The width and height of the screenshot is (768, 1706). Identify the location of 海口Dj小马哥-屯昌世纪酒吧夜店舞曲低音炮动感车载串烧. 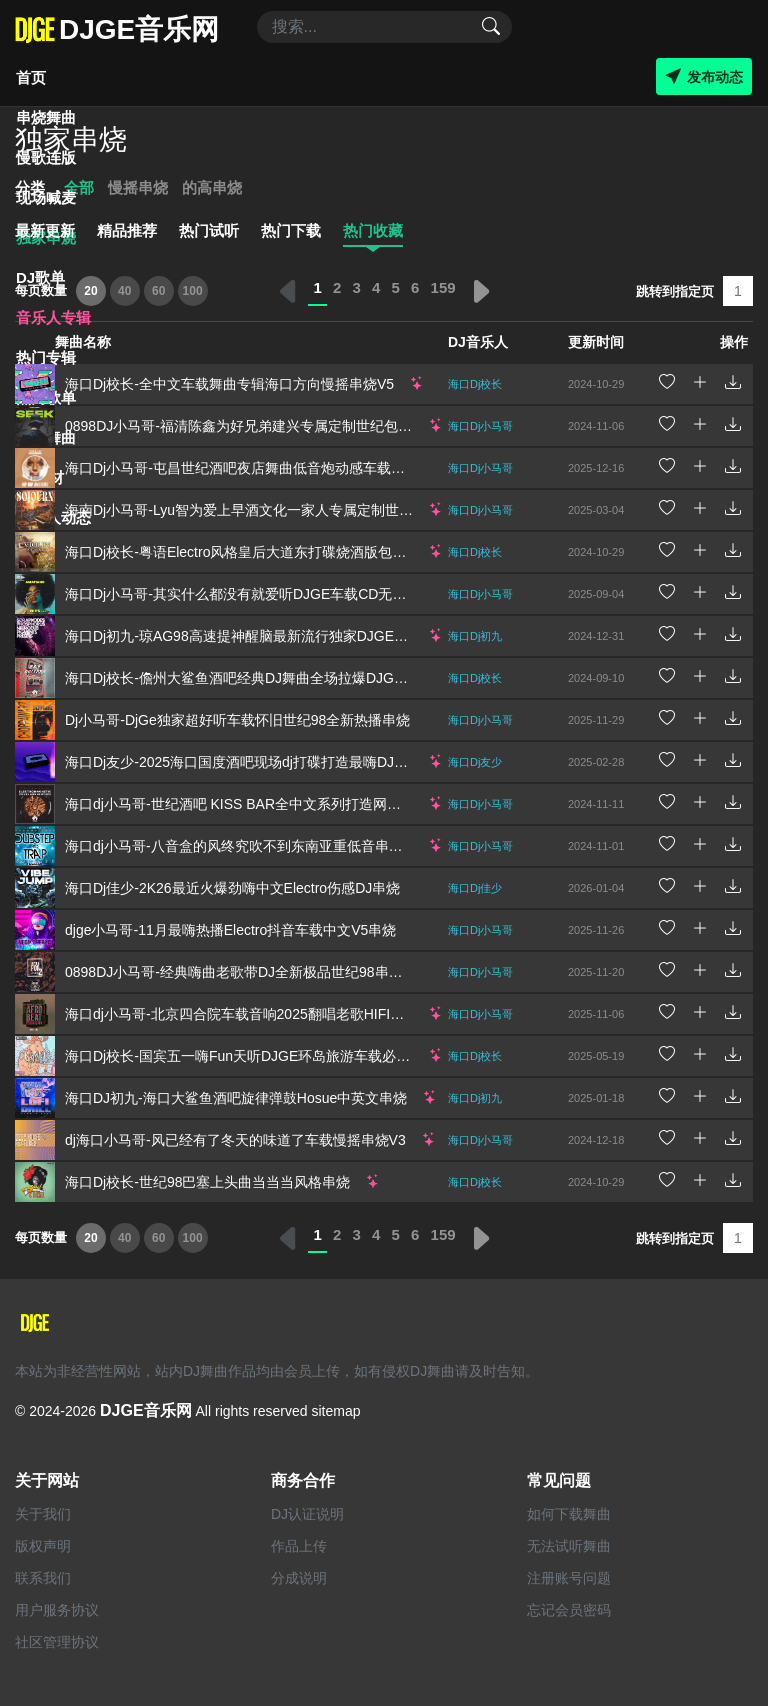
(242, 468).